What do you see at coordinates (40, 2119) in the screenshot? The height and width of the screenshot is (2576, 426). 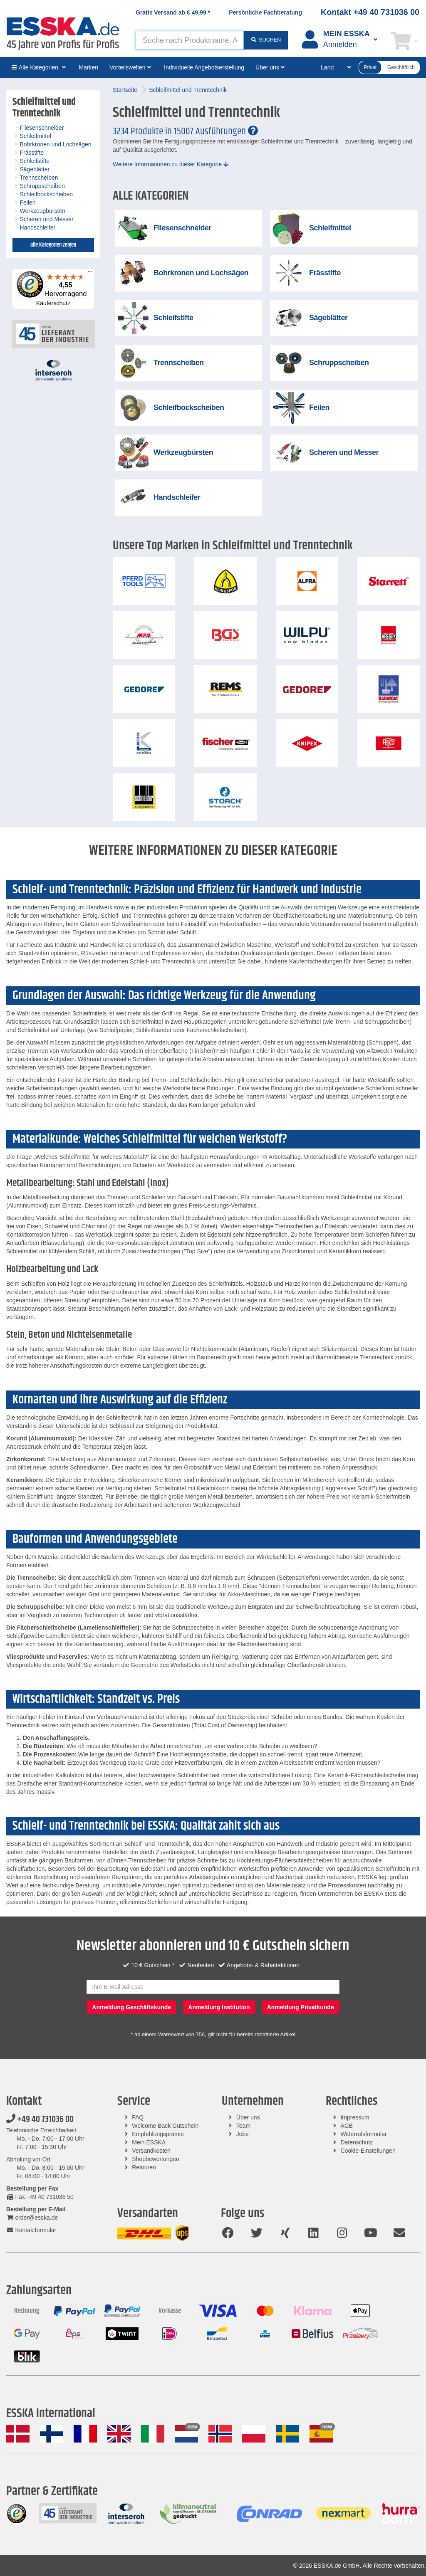 I see `+49 40 731036 00` at bounding box center [40, 2119].